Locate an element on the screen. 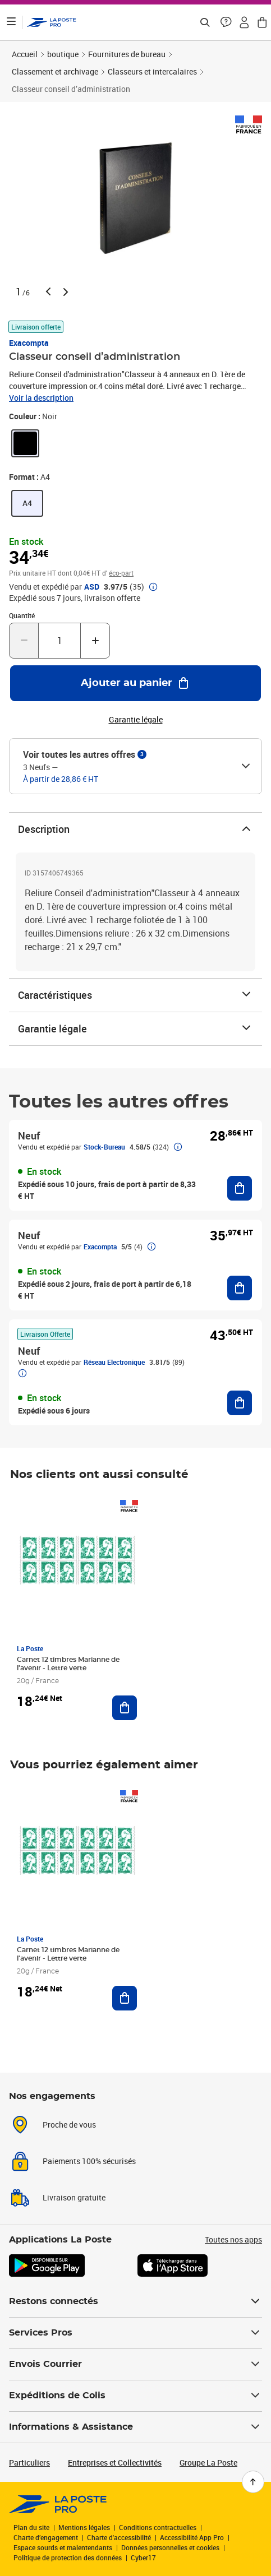  Classement et archivage is located at coordinates (55, 71).